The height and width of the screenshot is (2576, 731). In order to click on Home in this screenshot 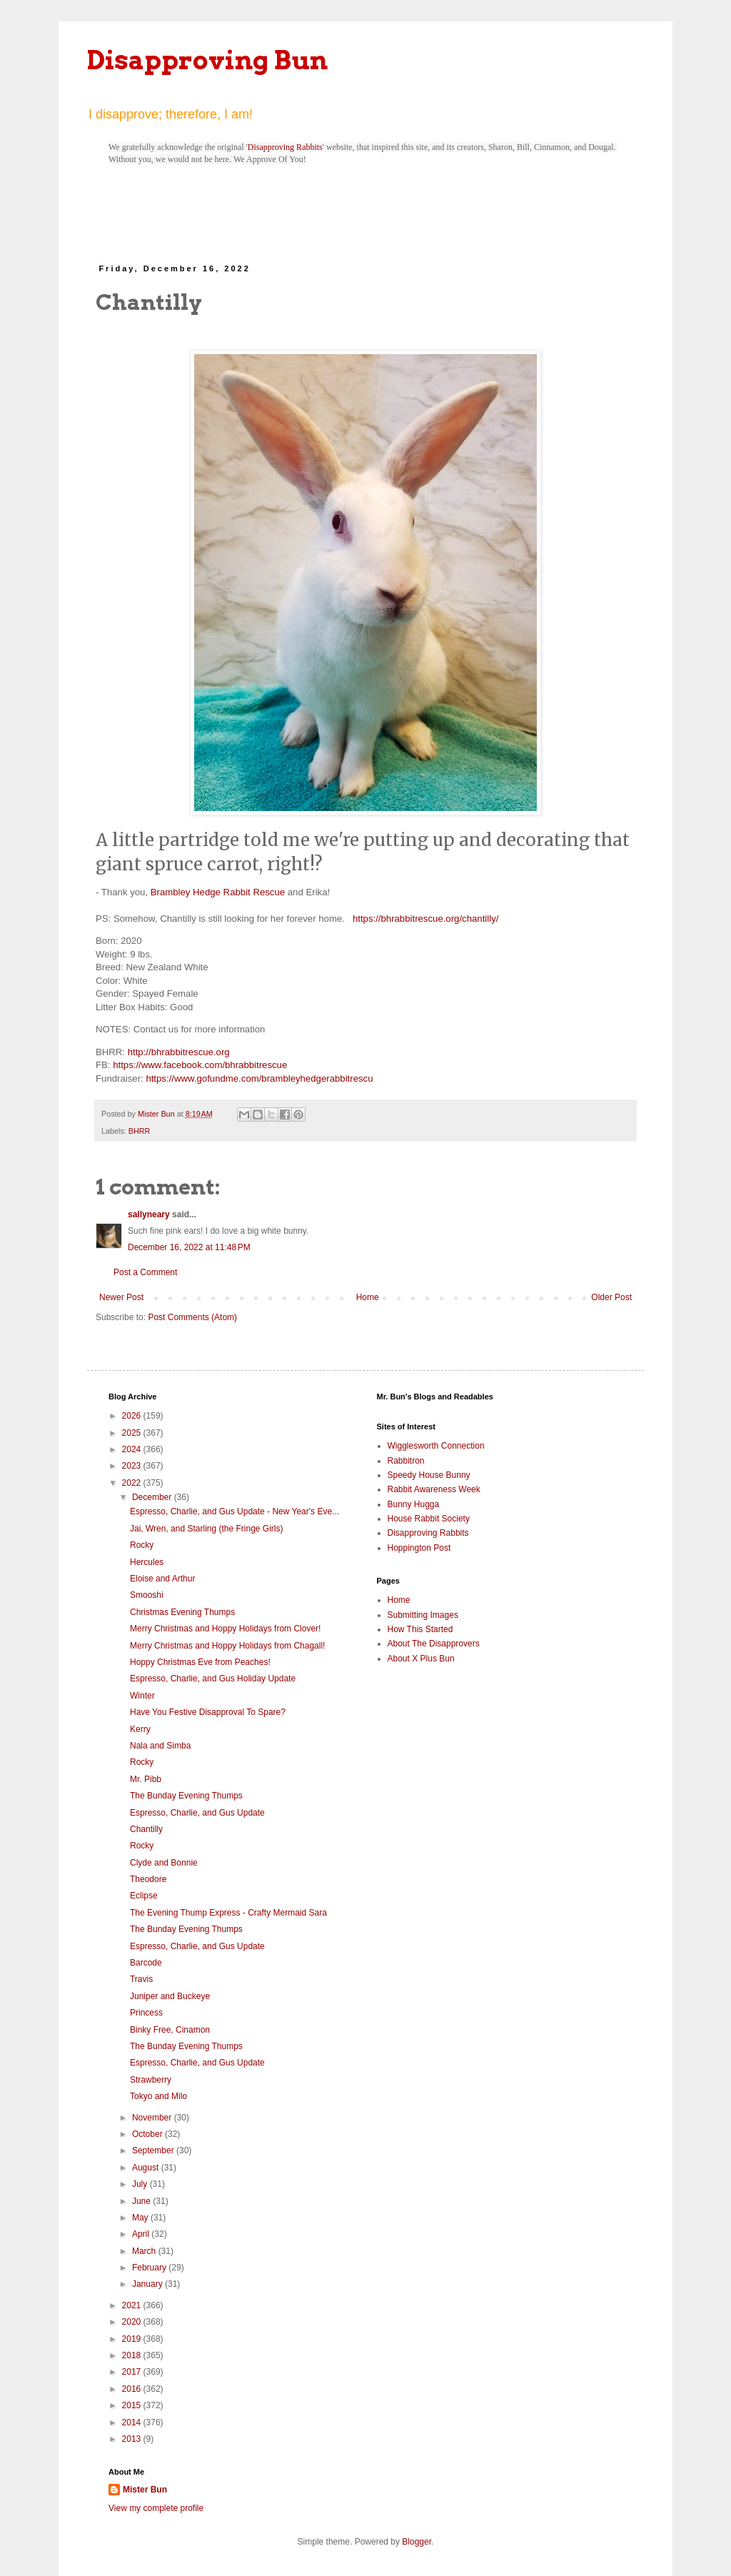, I will do `click(367, 1297)`.